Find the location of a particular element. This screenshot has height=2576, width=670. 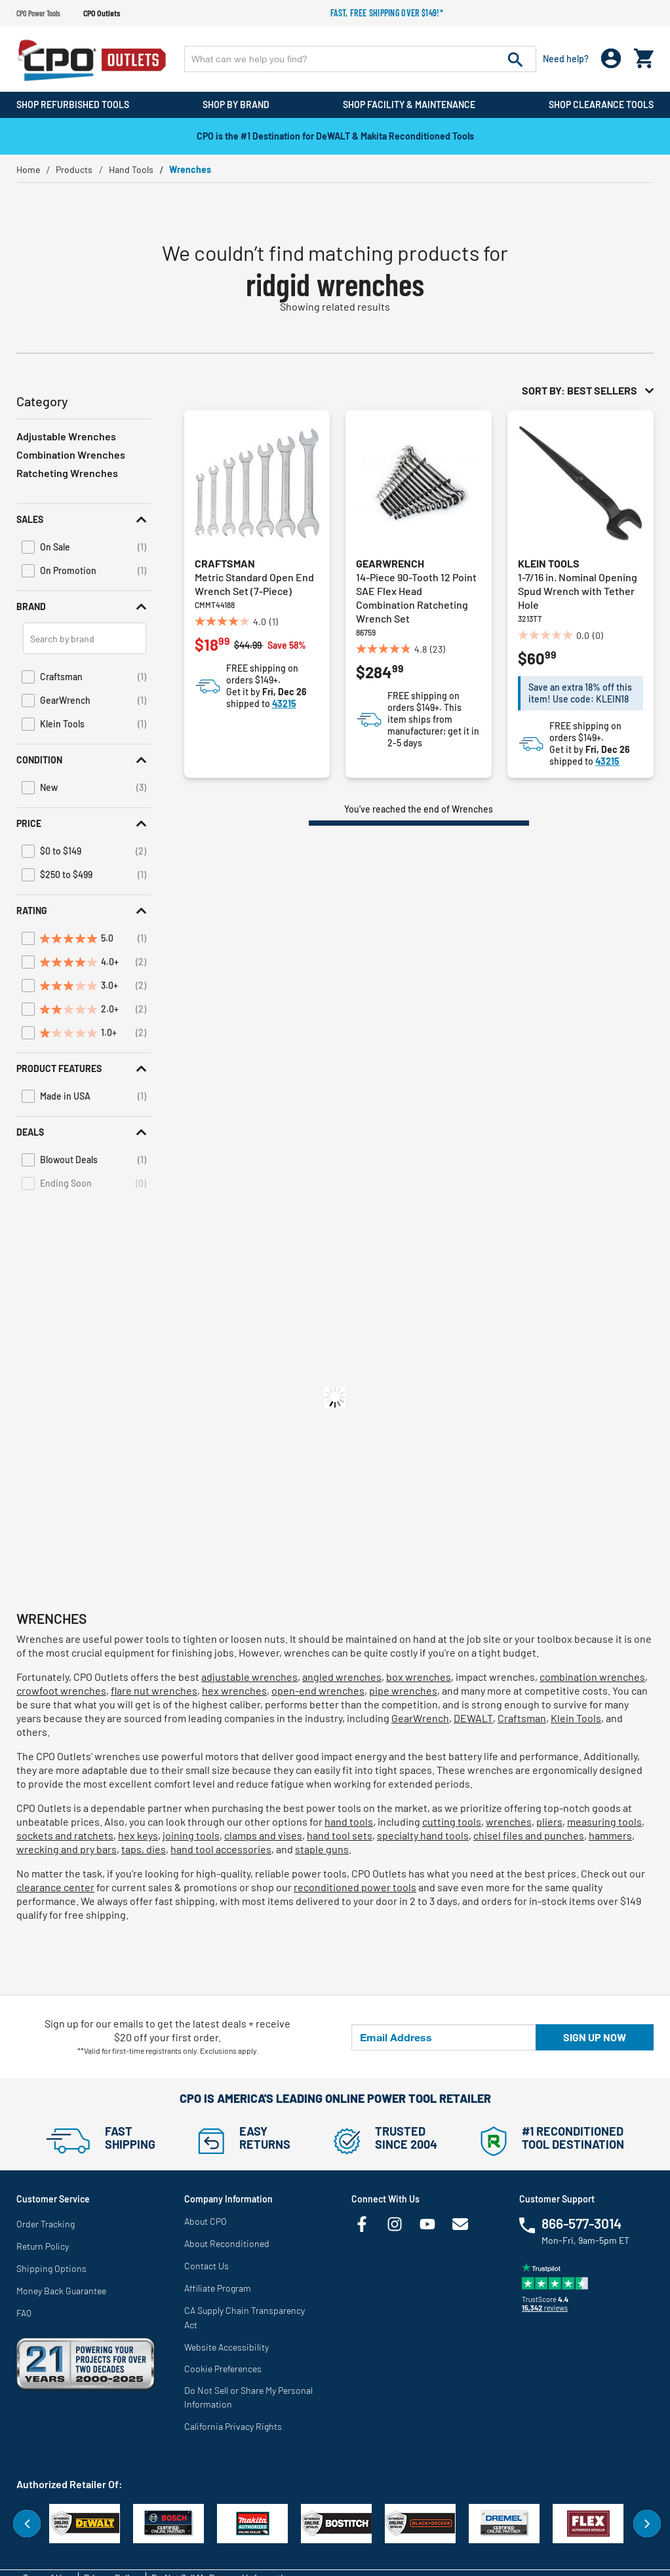

taps, dies is located at coordinates (143, 1849).